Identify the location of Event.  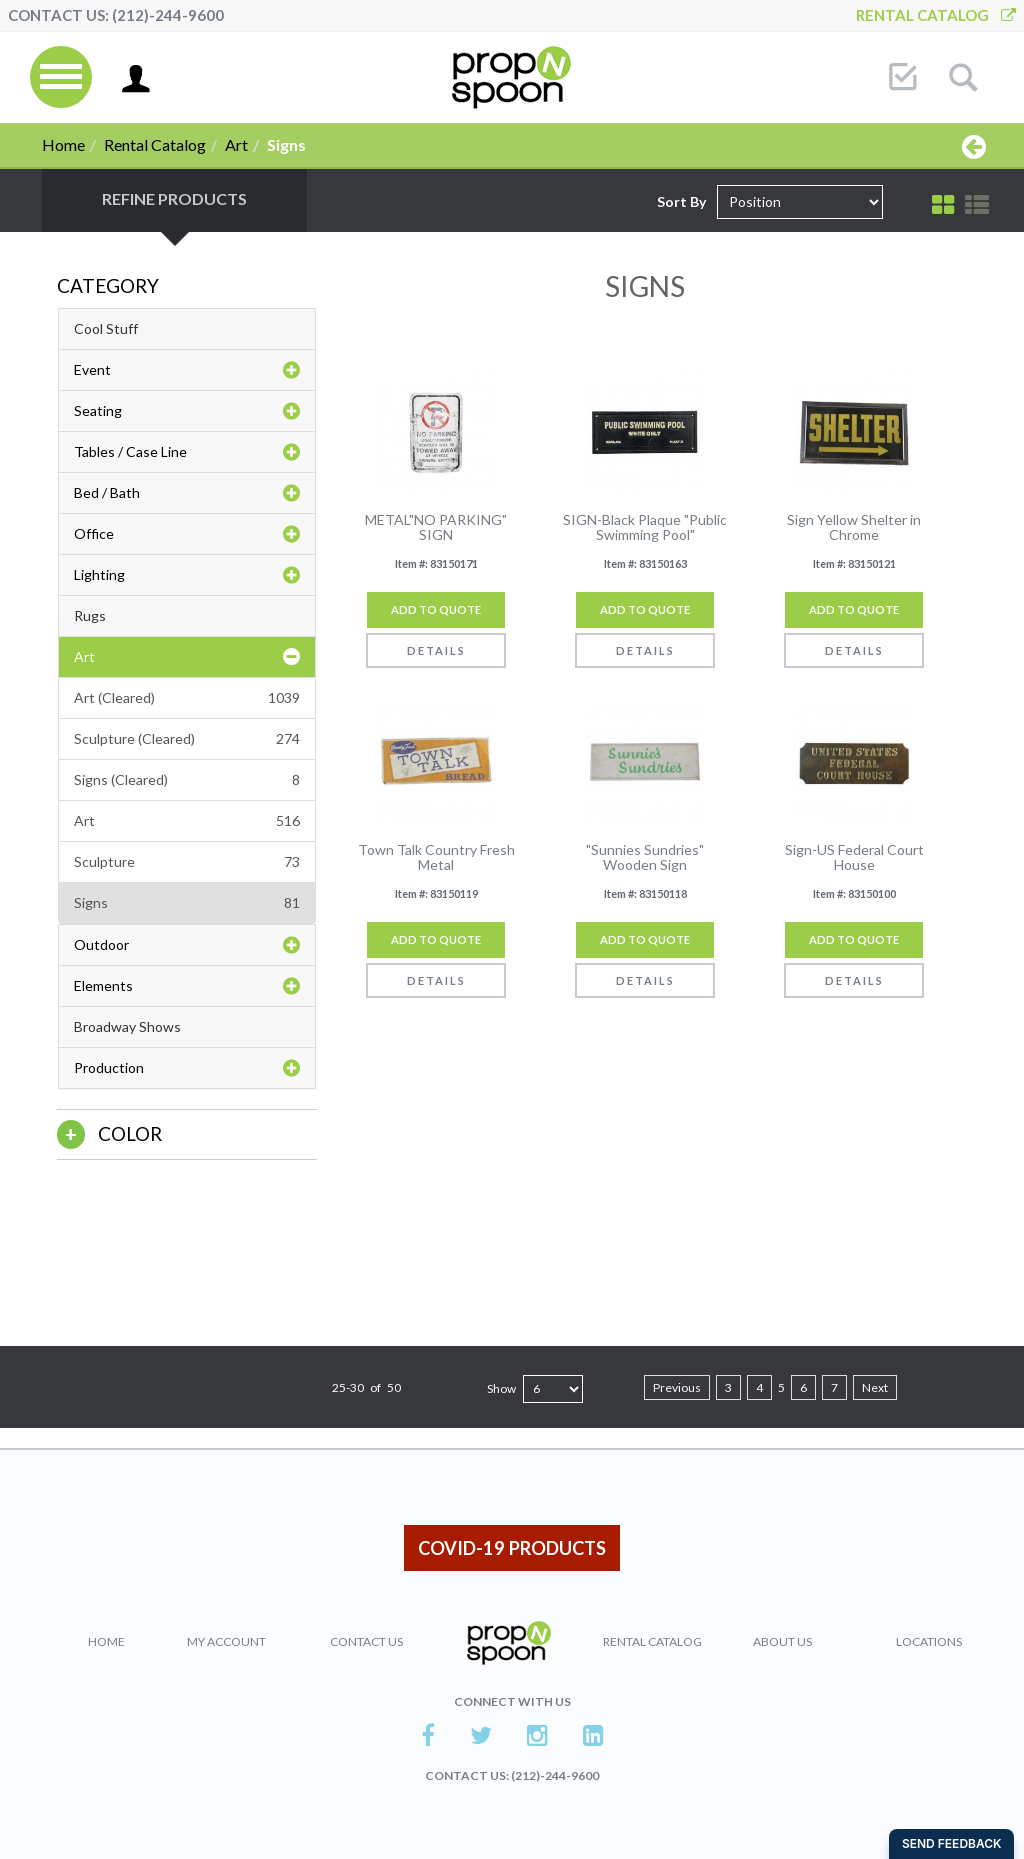
(187, 370).